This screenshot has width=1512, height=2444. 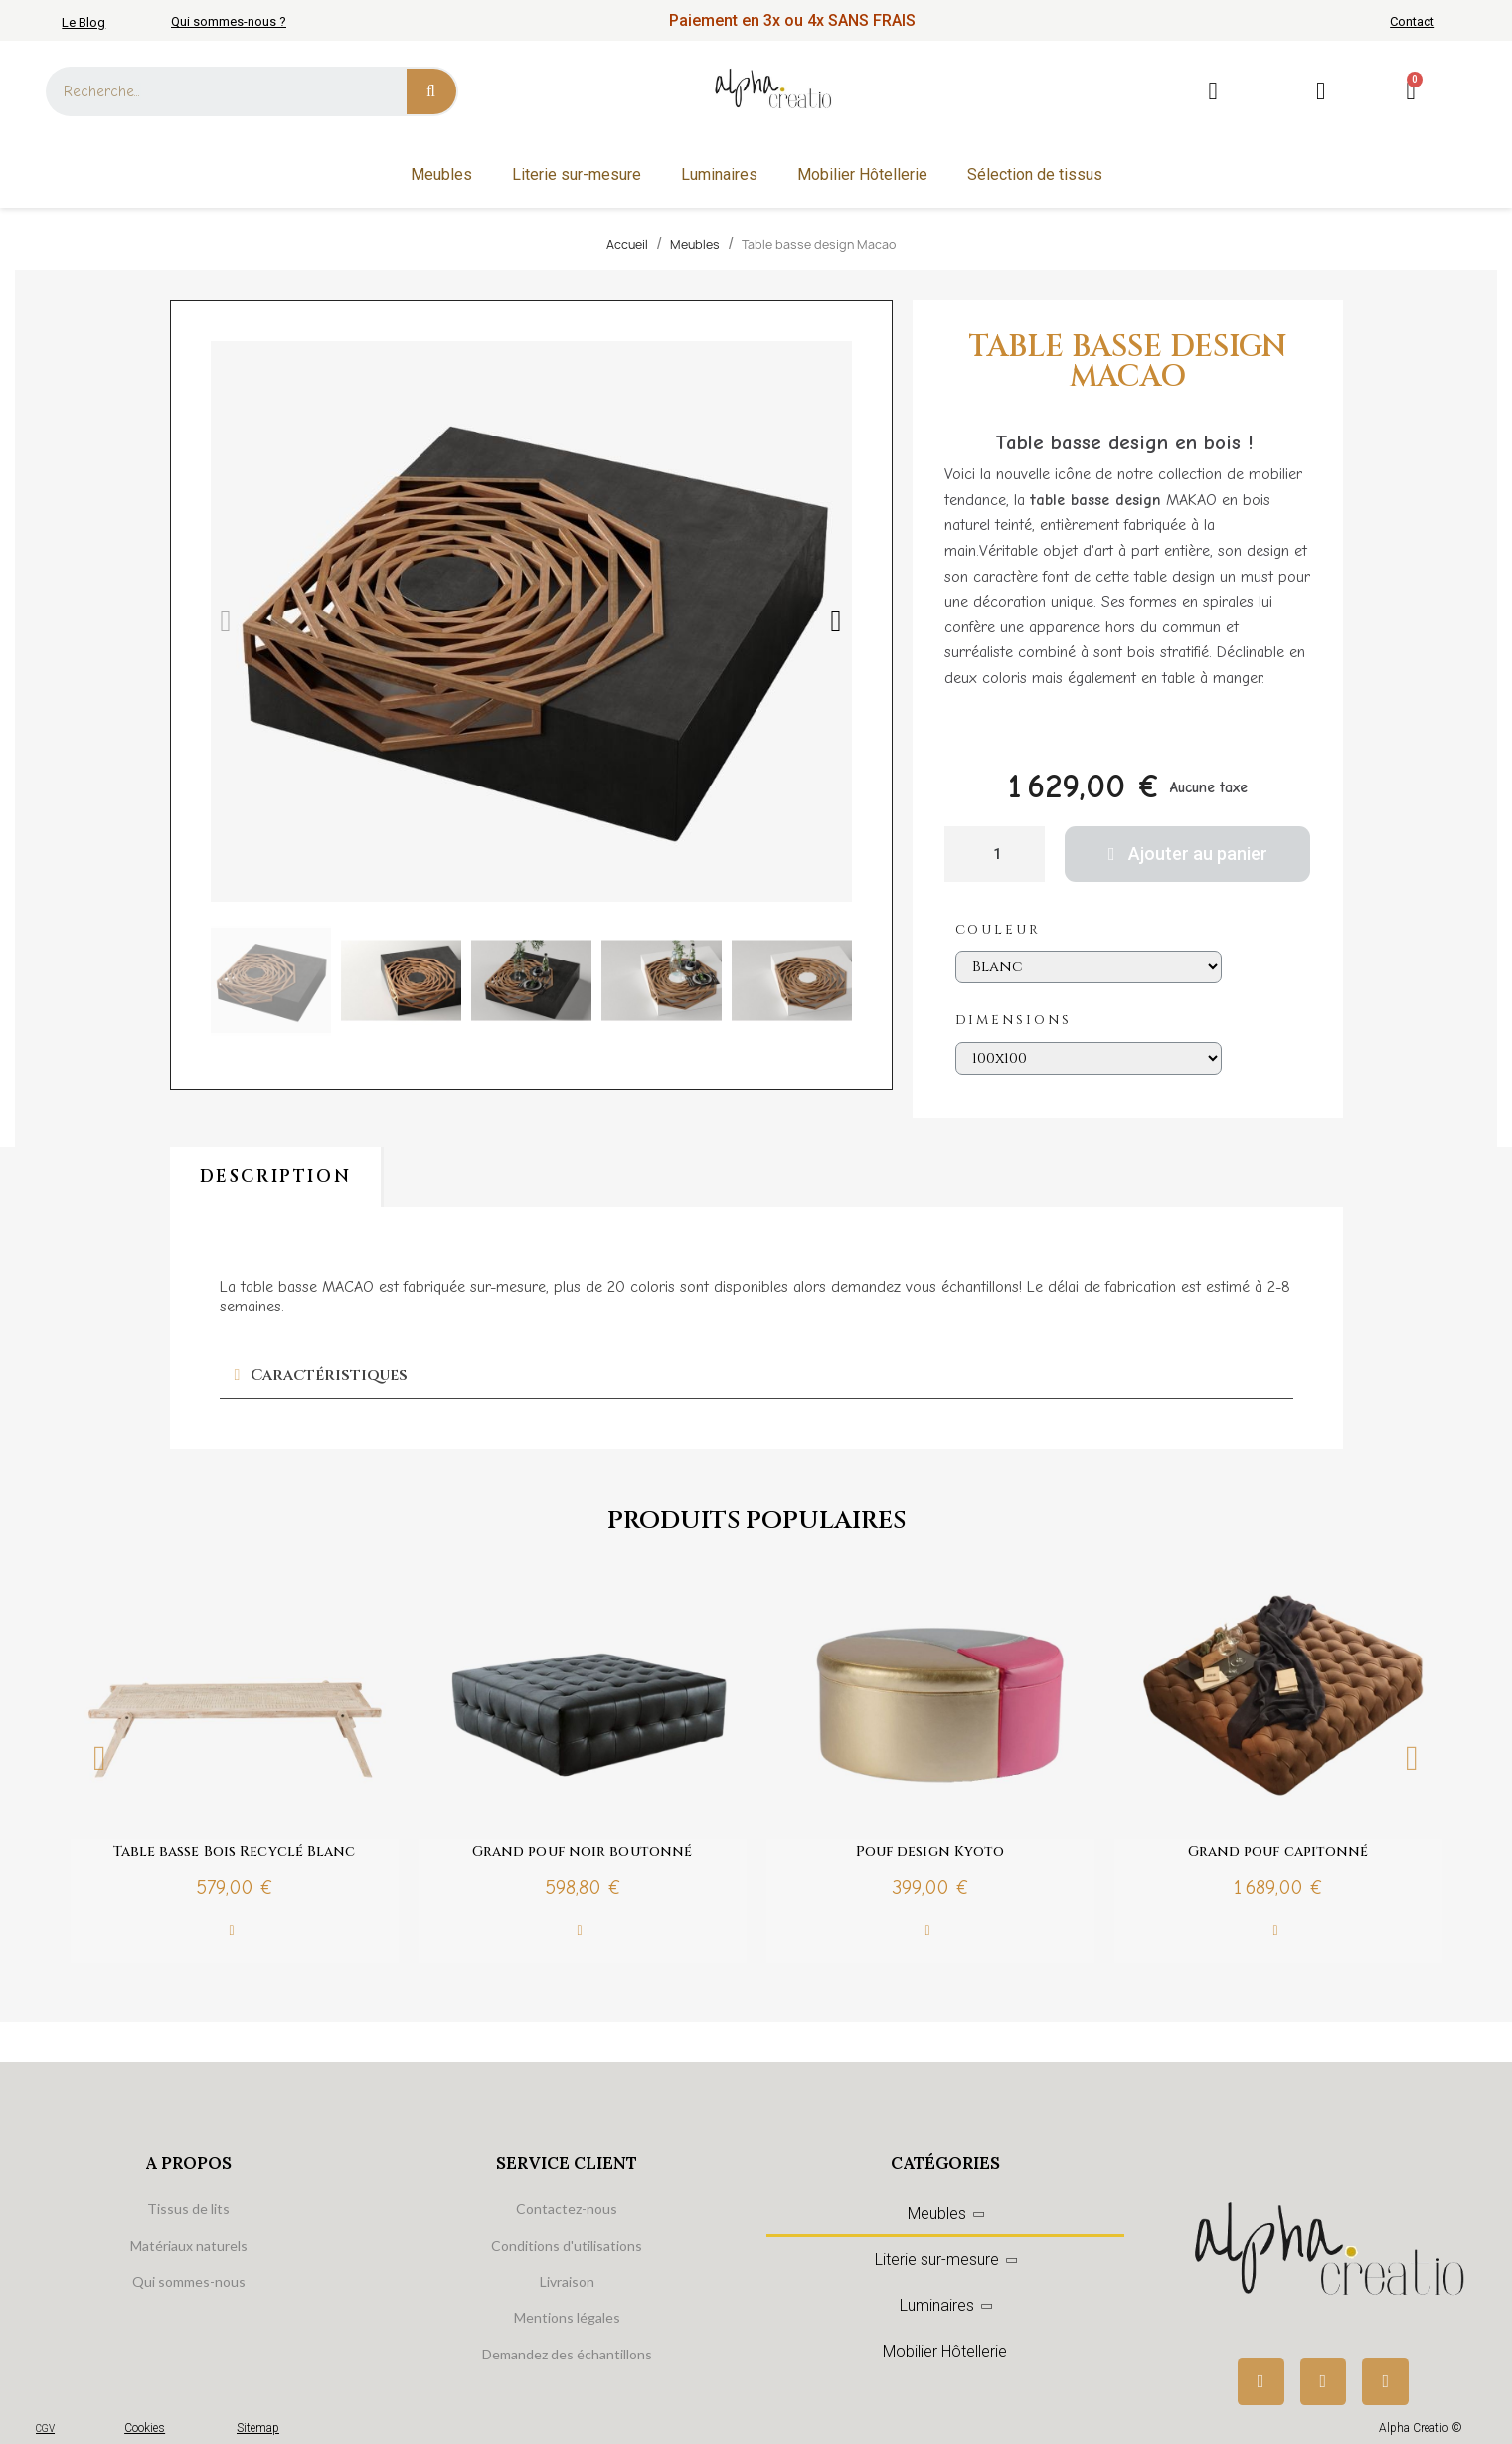 I want to click on Sitemap, so click(x=258, y=2428).